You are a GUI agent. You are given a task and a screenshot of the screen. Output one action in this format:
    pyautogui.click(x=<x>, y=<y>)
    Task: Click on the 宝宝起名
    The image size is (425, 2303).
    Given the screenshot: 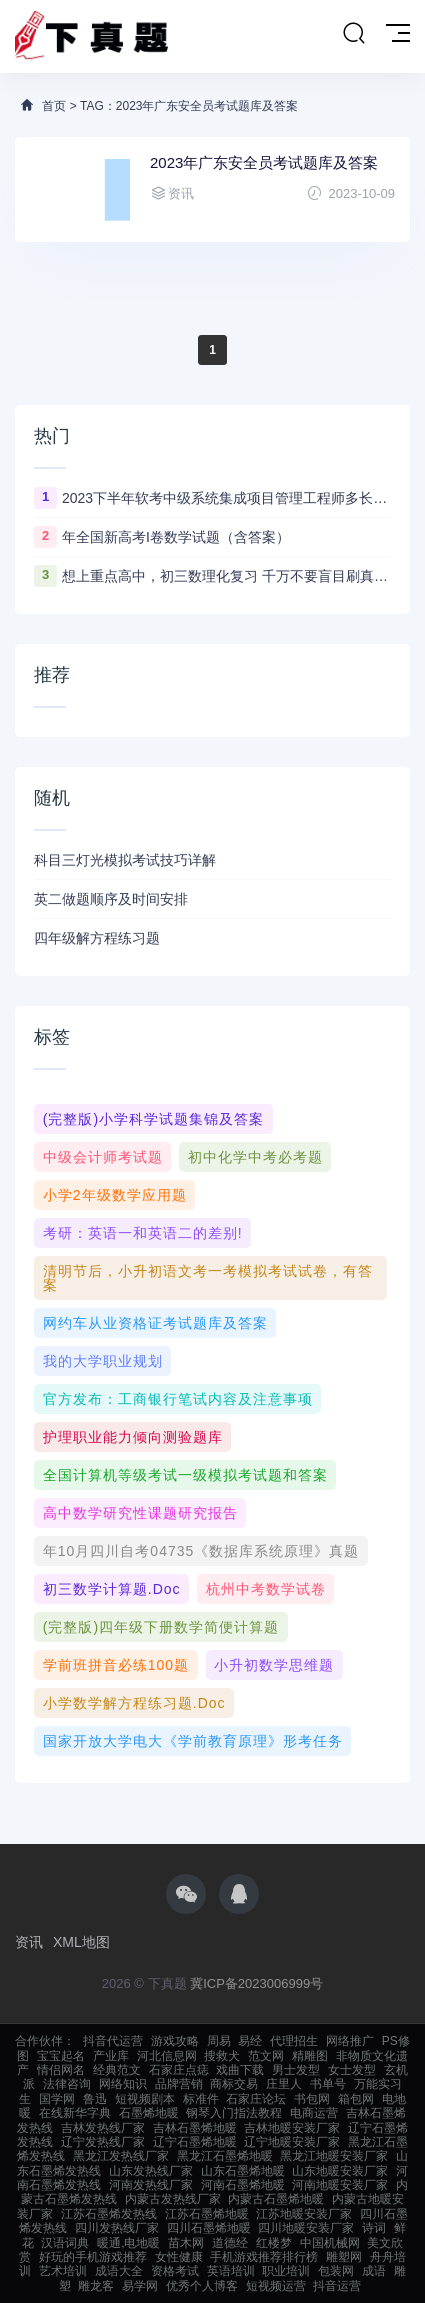 What is the action you would take?
    pyautogui.click(x=61, y=2056)
    